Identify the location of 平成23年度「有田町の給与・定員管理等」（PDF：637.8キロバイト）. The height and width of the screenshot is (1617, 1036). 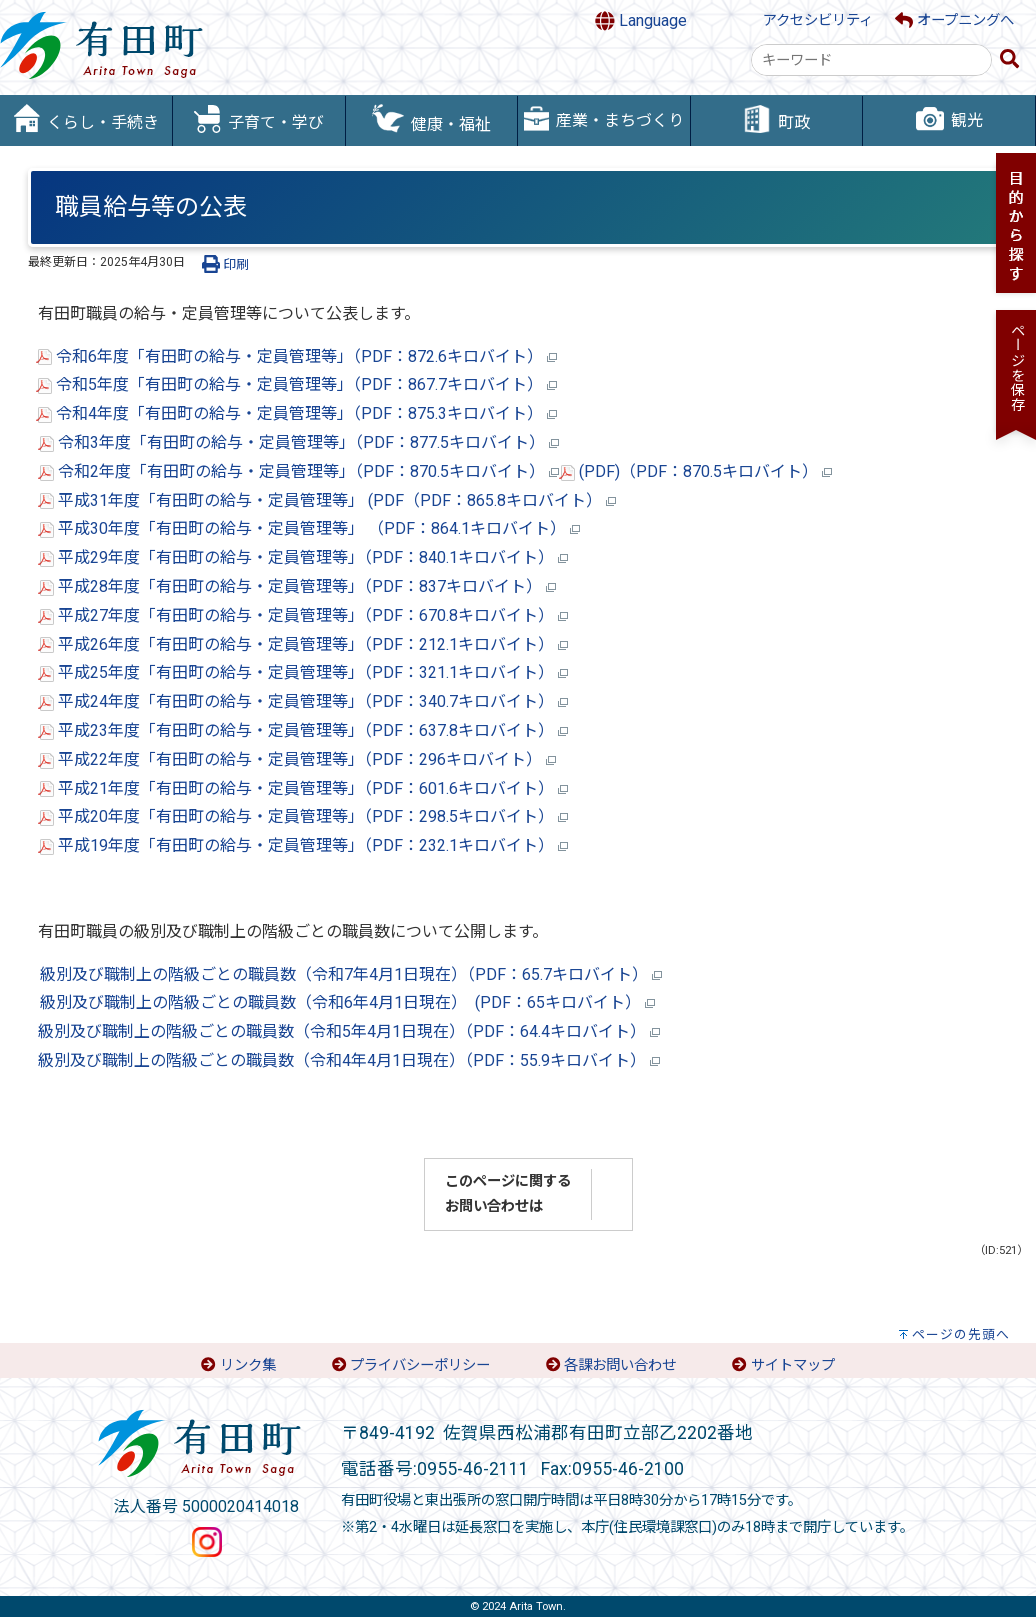
(303, 730).